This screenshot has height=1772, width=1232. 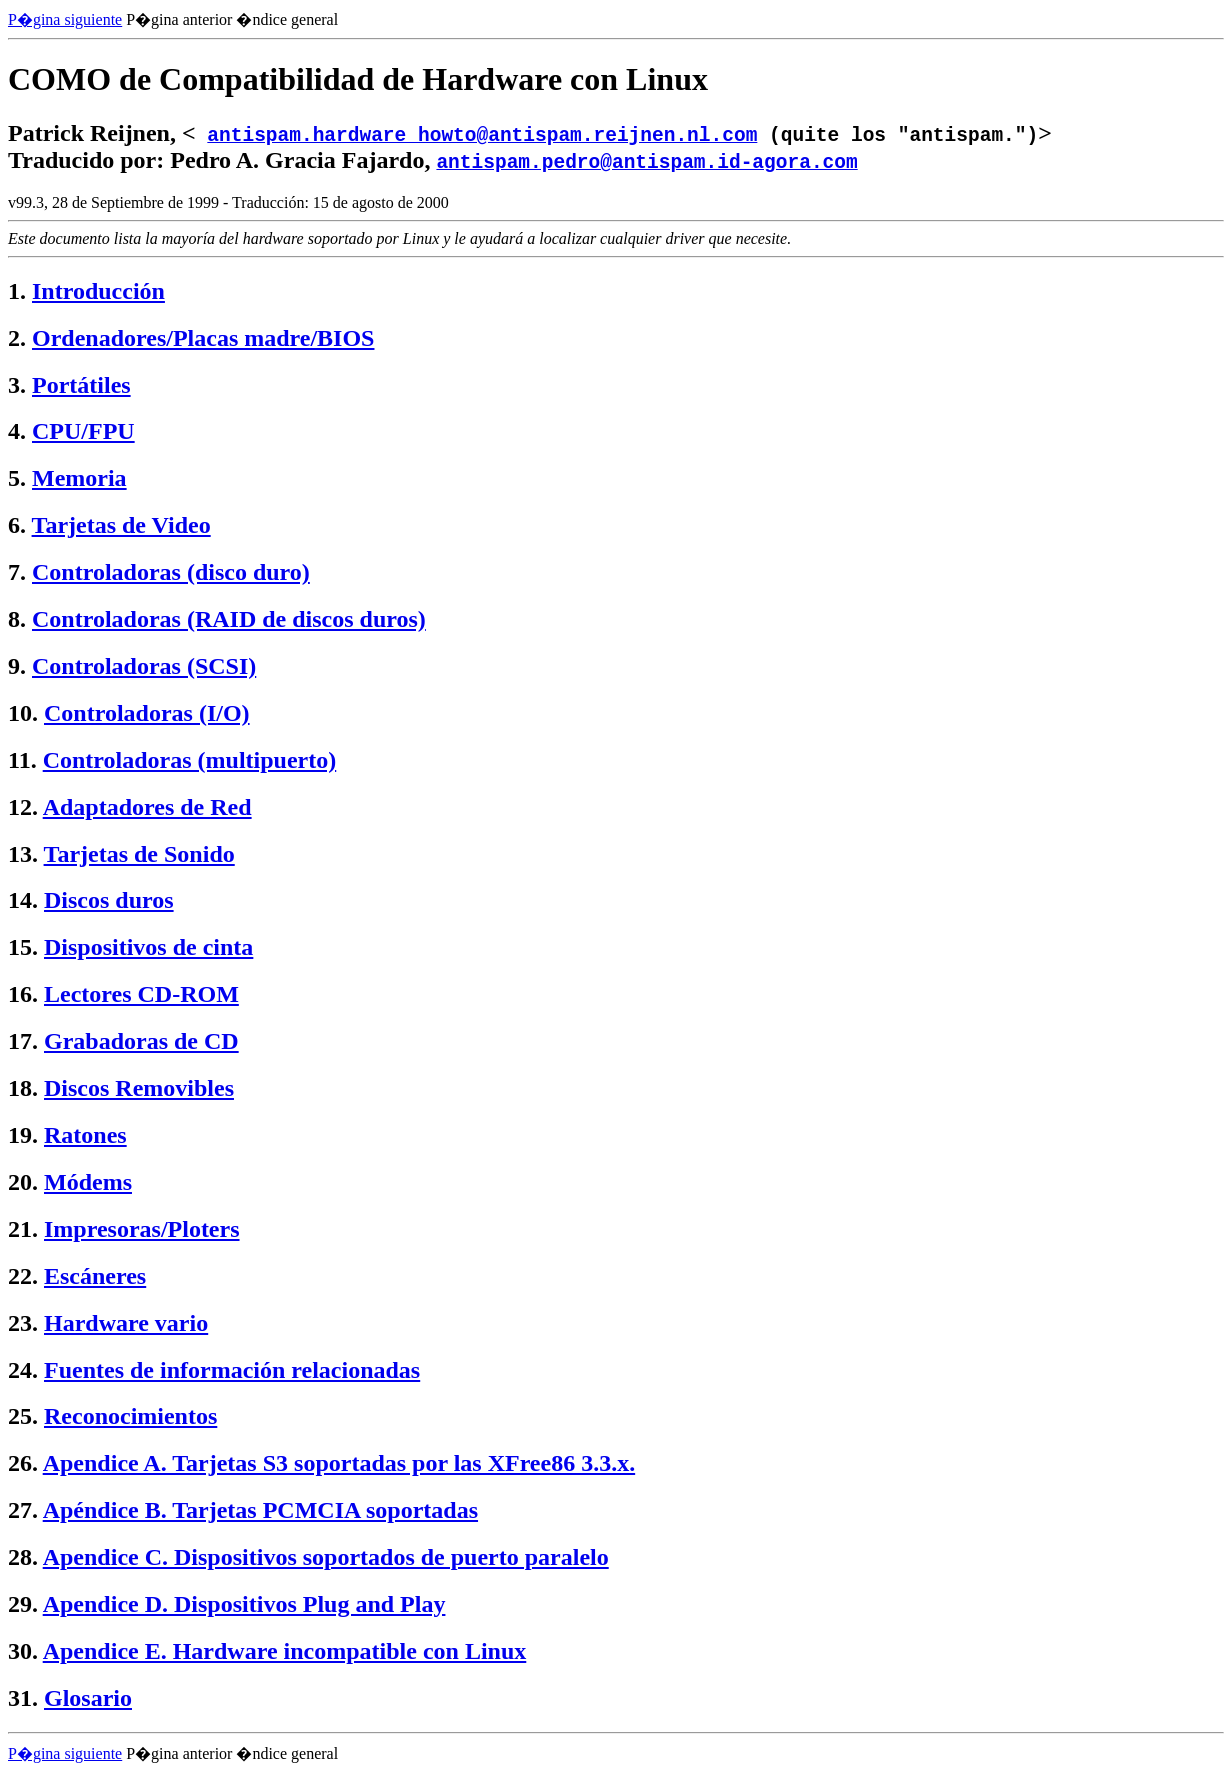 I want to click on 21., so click(x=23, y=1229).